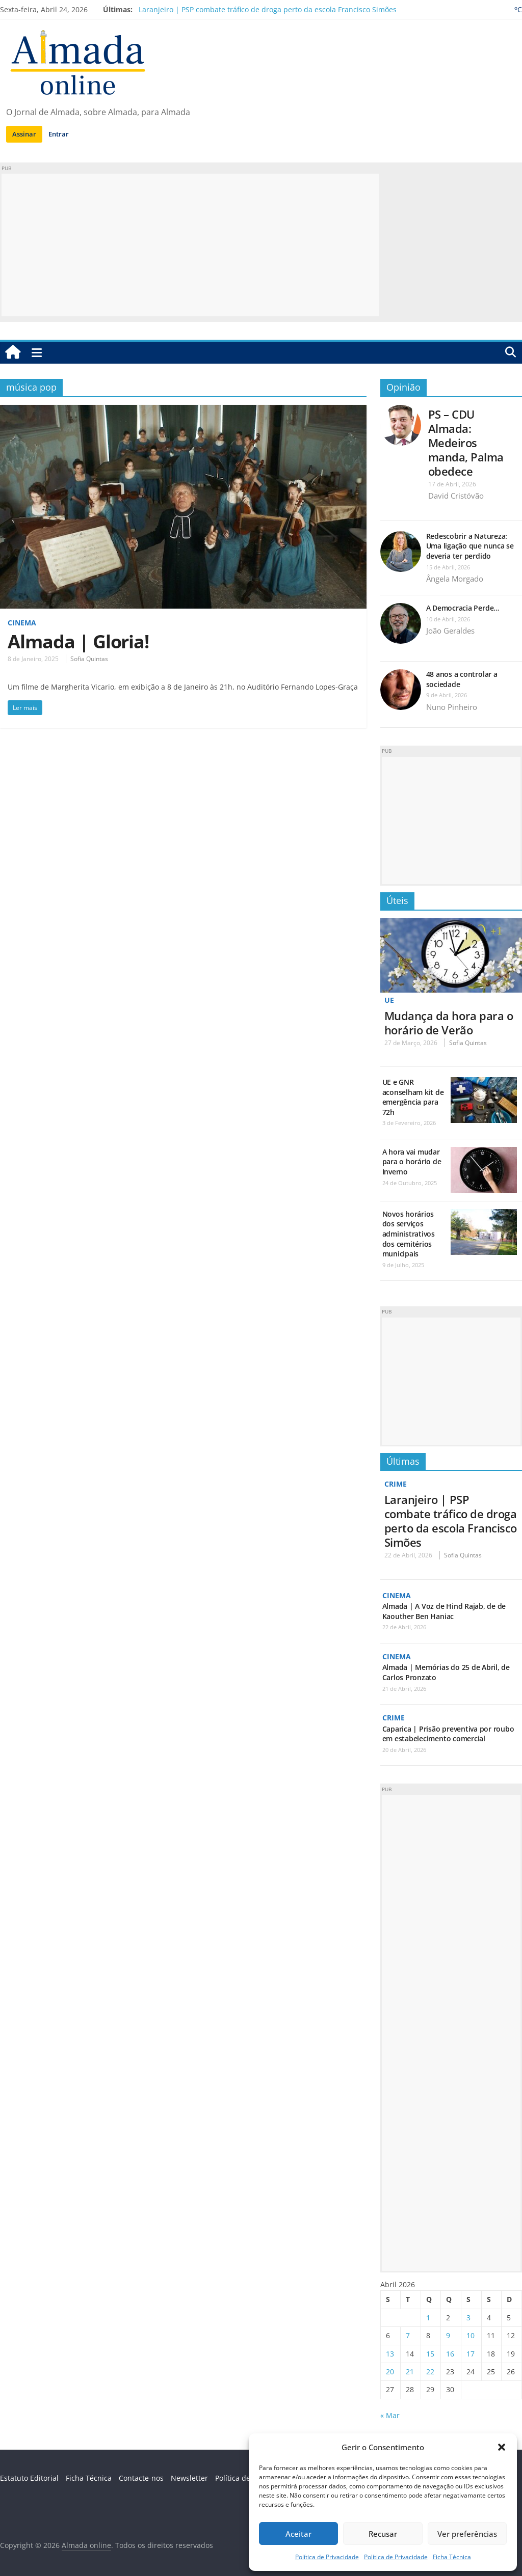  What do you see at coordinates (411, 1161) in the screenshot?
I see `A hora vai mudar para o horário de Inverno` at bounding box center [411, 1161].